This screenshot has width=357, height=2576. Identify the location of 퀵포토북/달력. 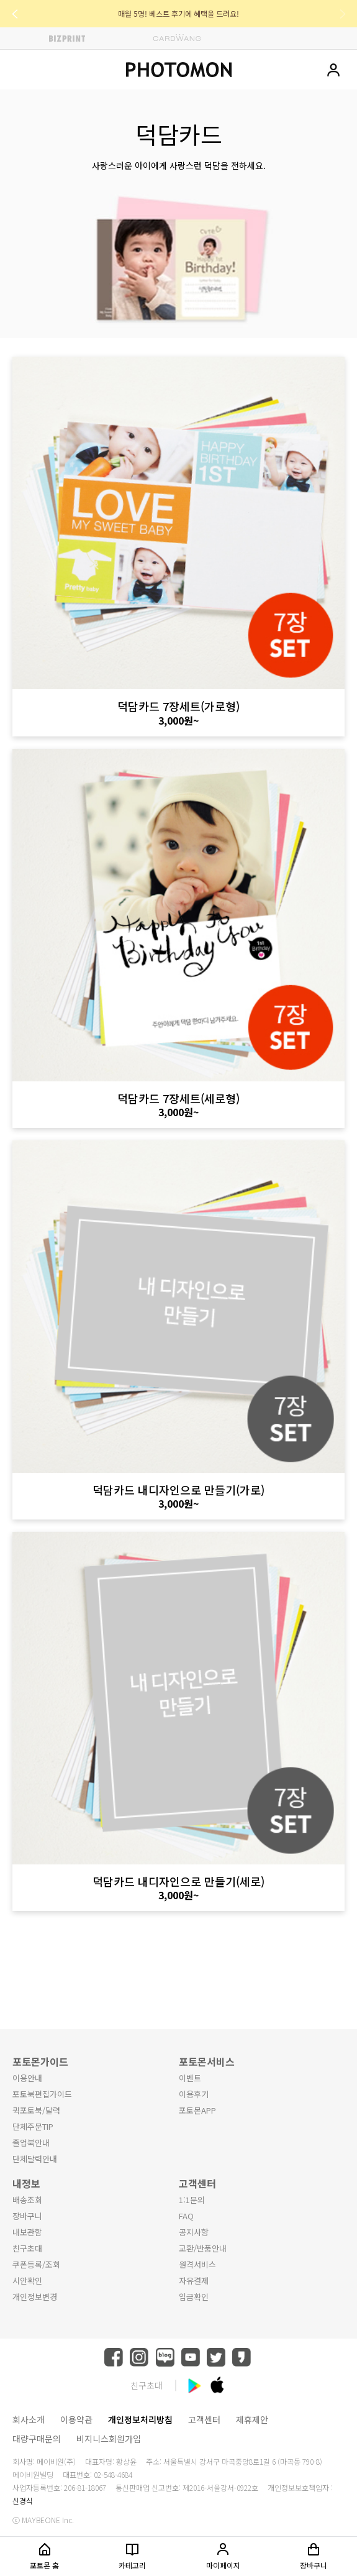
(36, 2110).